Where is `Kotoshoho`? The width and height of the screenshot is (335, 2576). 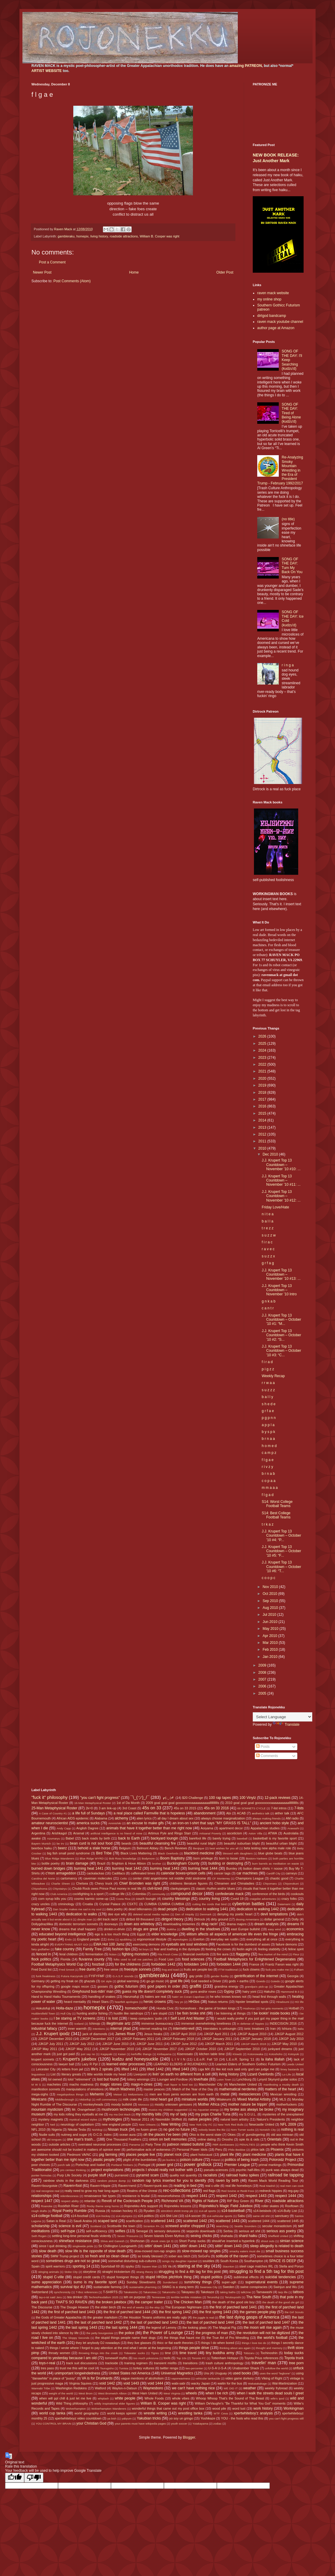
Kotoshoho is located at coordinates (276, 2054).